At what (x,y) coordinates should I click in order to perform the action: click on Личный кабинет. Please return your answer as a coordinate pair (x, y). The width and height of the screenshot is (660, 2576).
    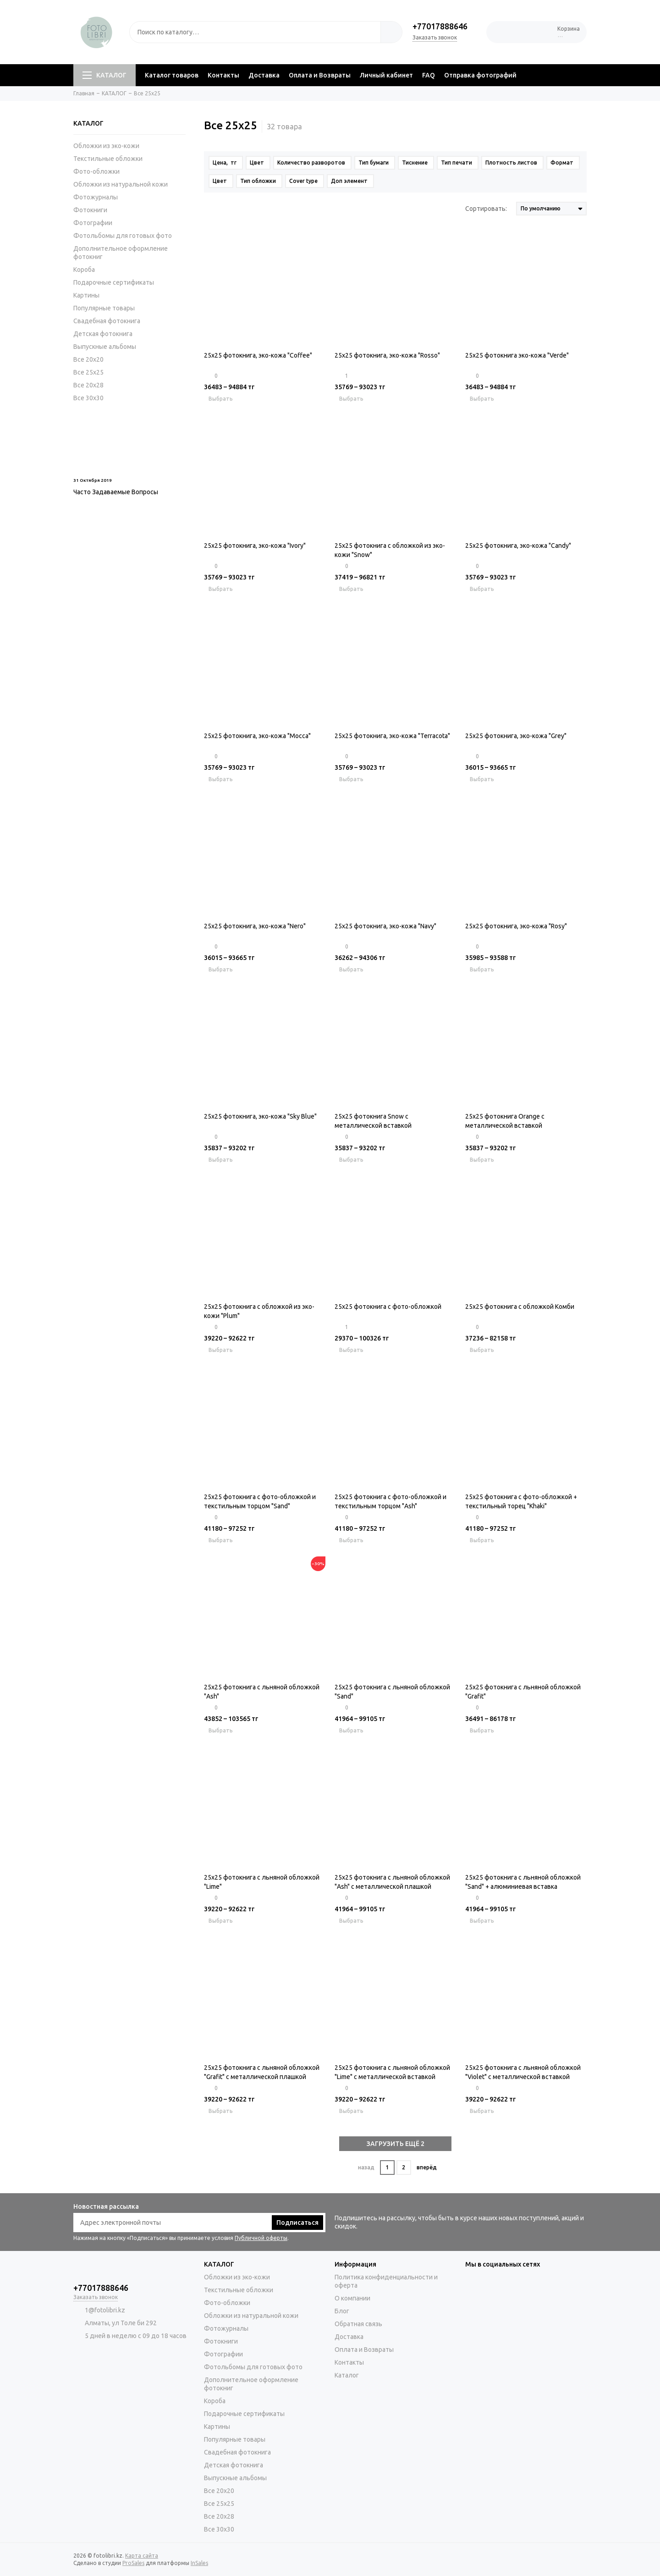
    Looking at the image, I should click on (386, 75).